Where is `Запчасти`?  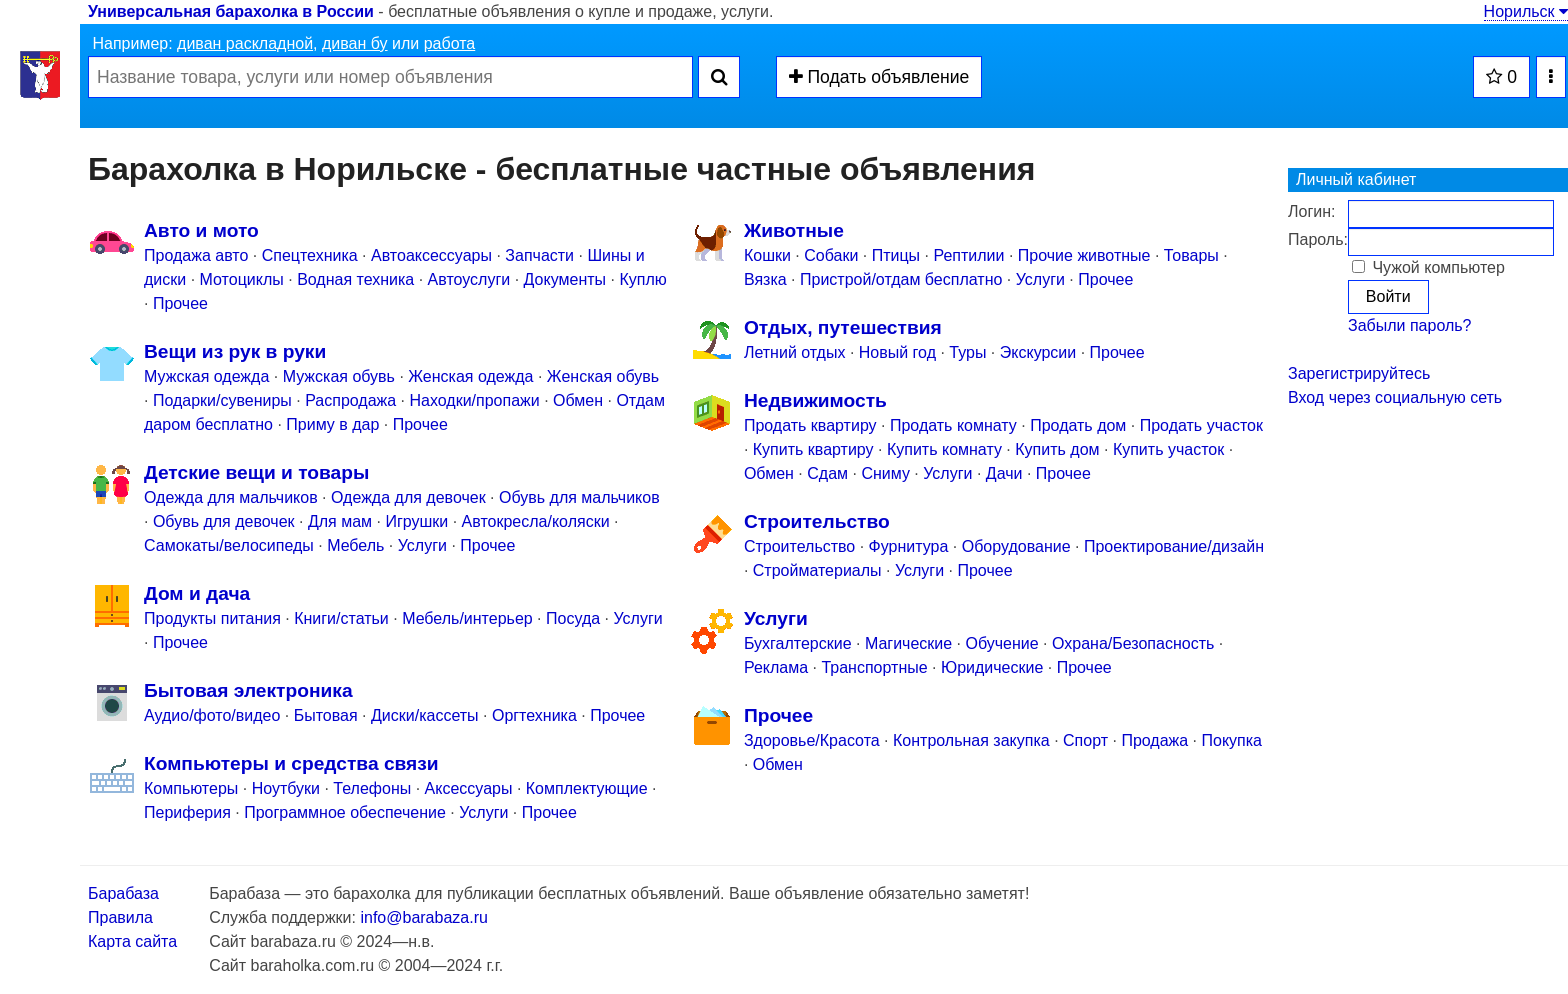 Запчасти is located at coordinates (539, 255).